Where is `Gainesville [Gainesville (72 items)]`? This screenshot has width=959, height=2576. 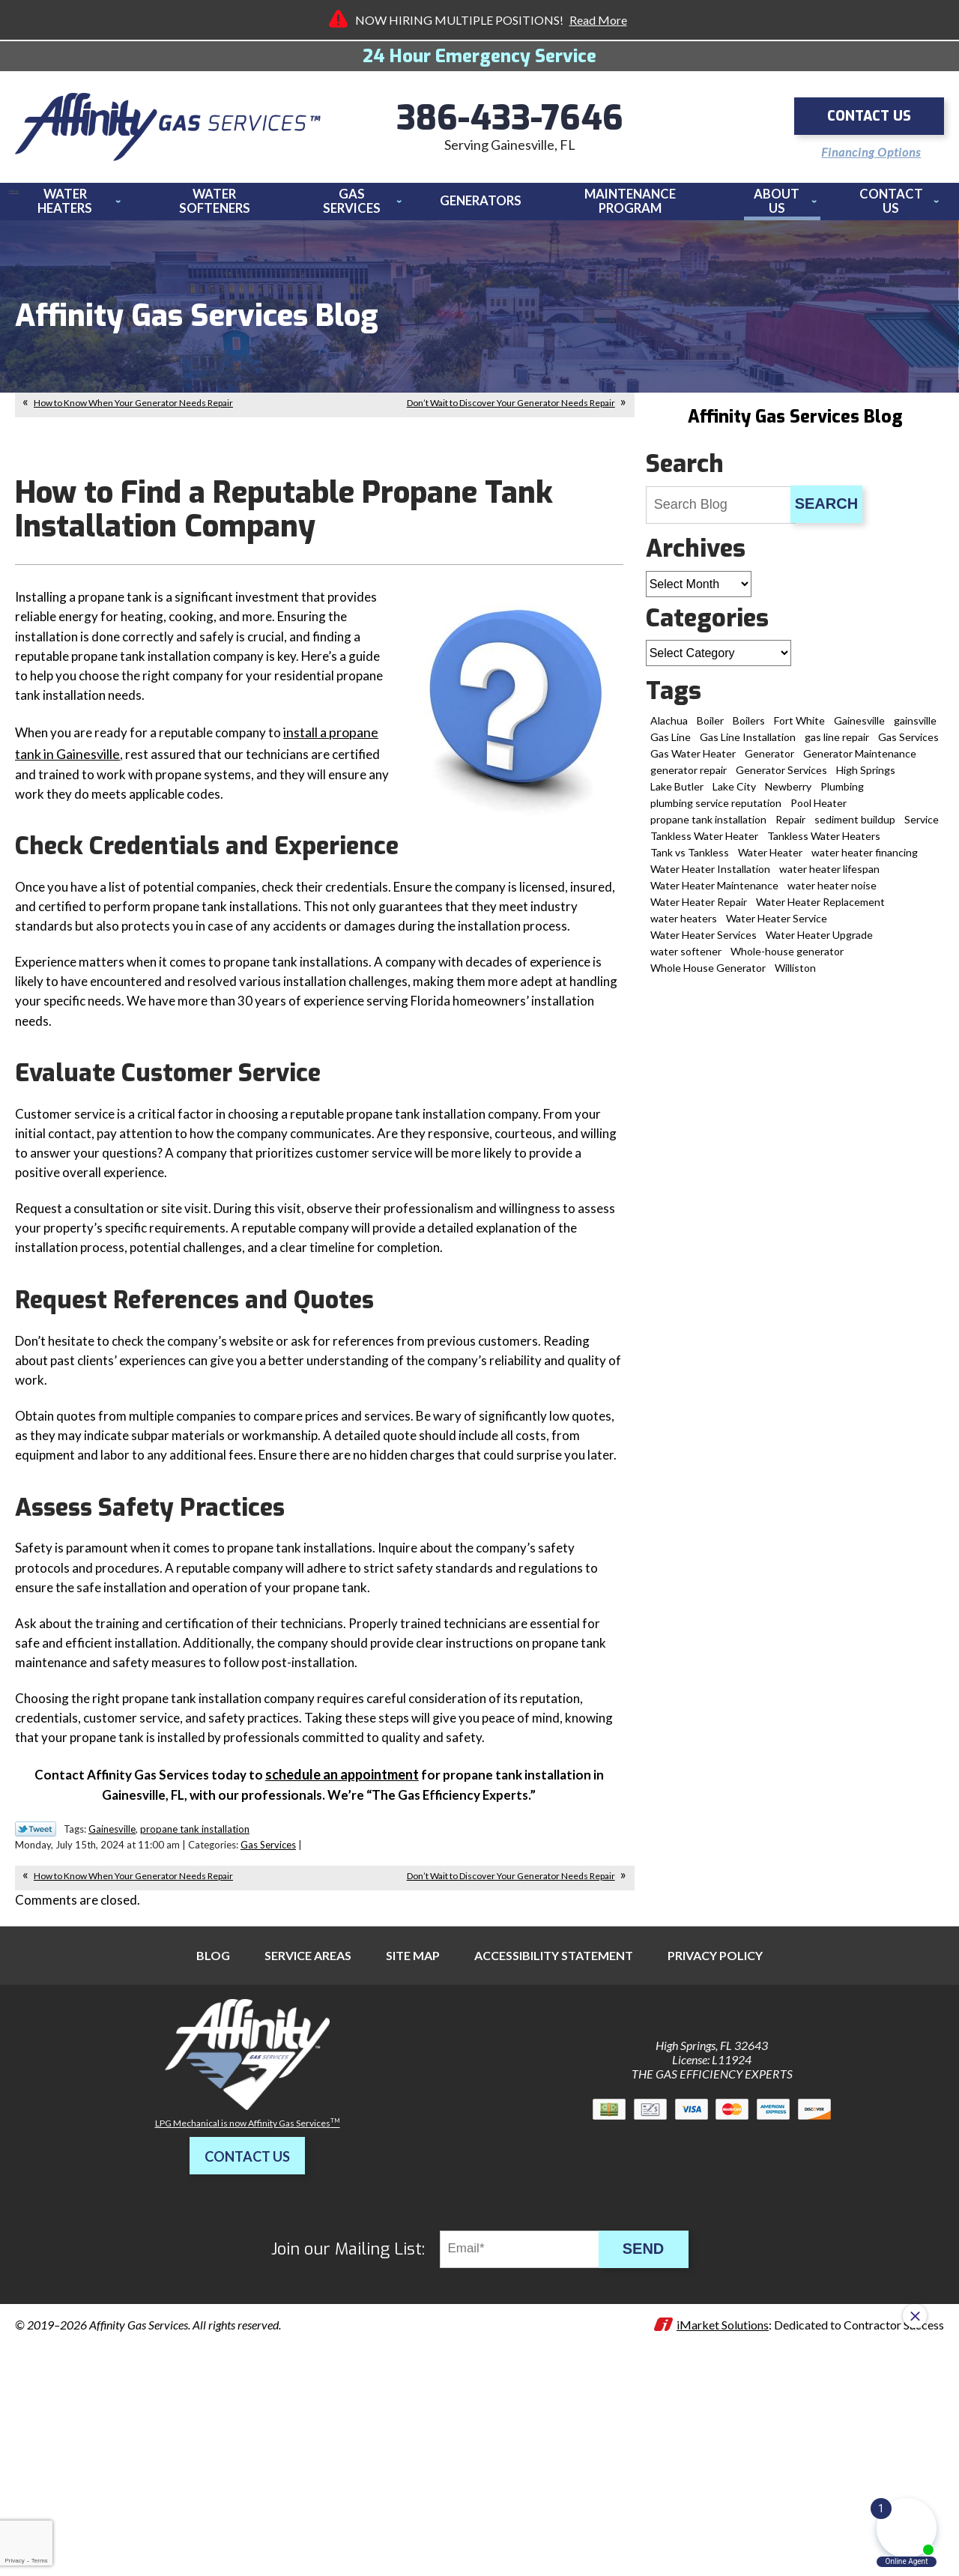
Gainesville [Gainesville (72 items)] is located at coordinates (859, 728).